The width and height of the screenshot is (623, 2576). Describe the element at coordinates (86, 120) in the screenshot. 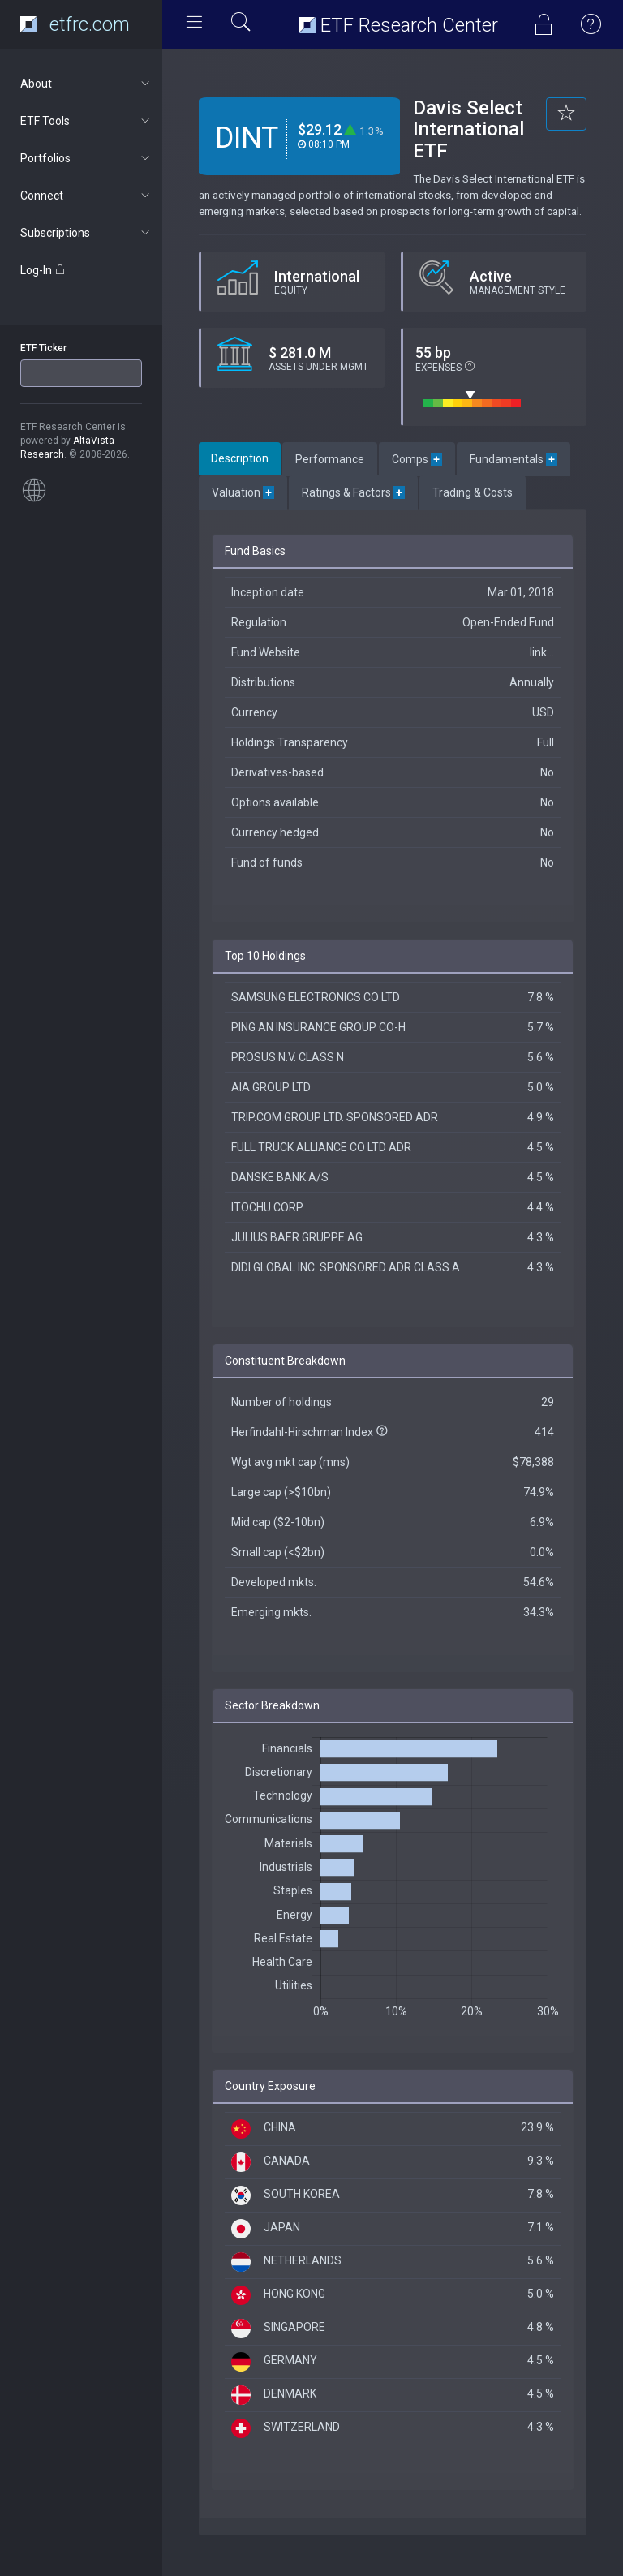

I see `ETF Tools` at that location.